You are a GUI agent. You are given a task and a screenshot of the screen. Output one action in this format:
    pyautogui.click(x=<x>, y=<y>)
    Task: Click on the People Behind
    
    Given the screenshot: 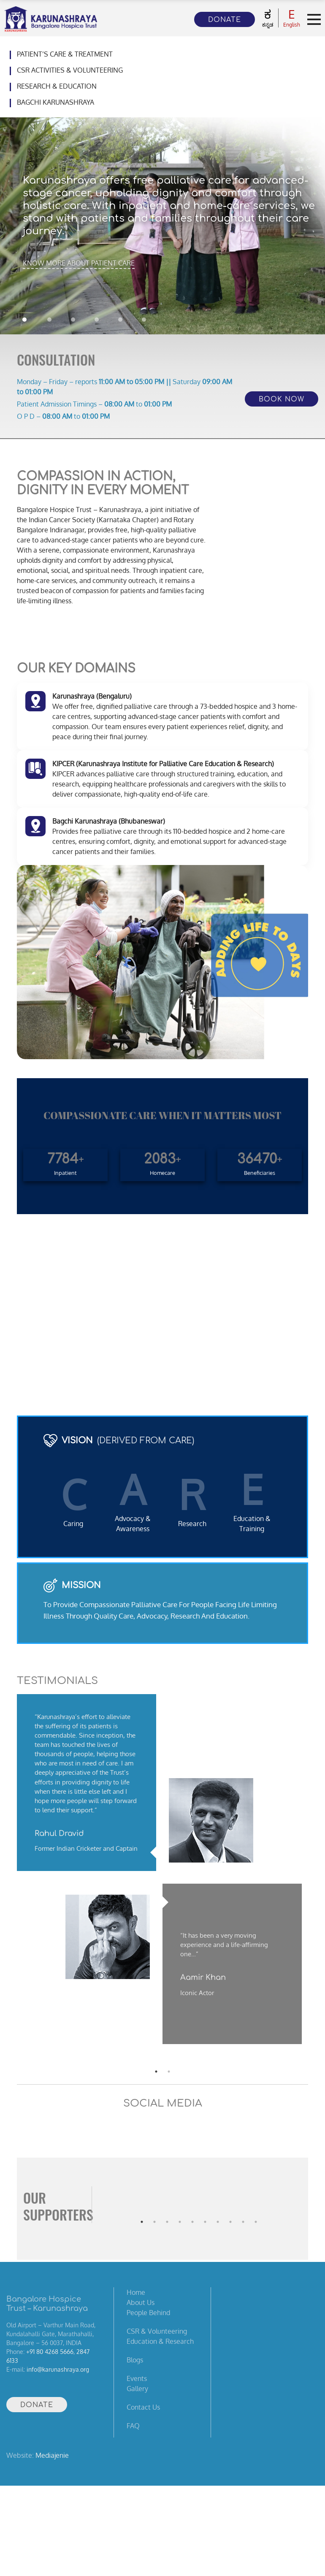 What is the action you would take?
    pyautogui.click(x=148, y=2312)
    